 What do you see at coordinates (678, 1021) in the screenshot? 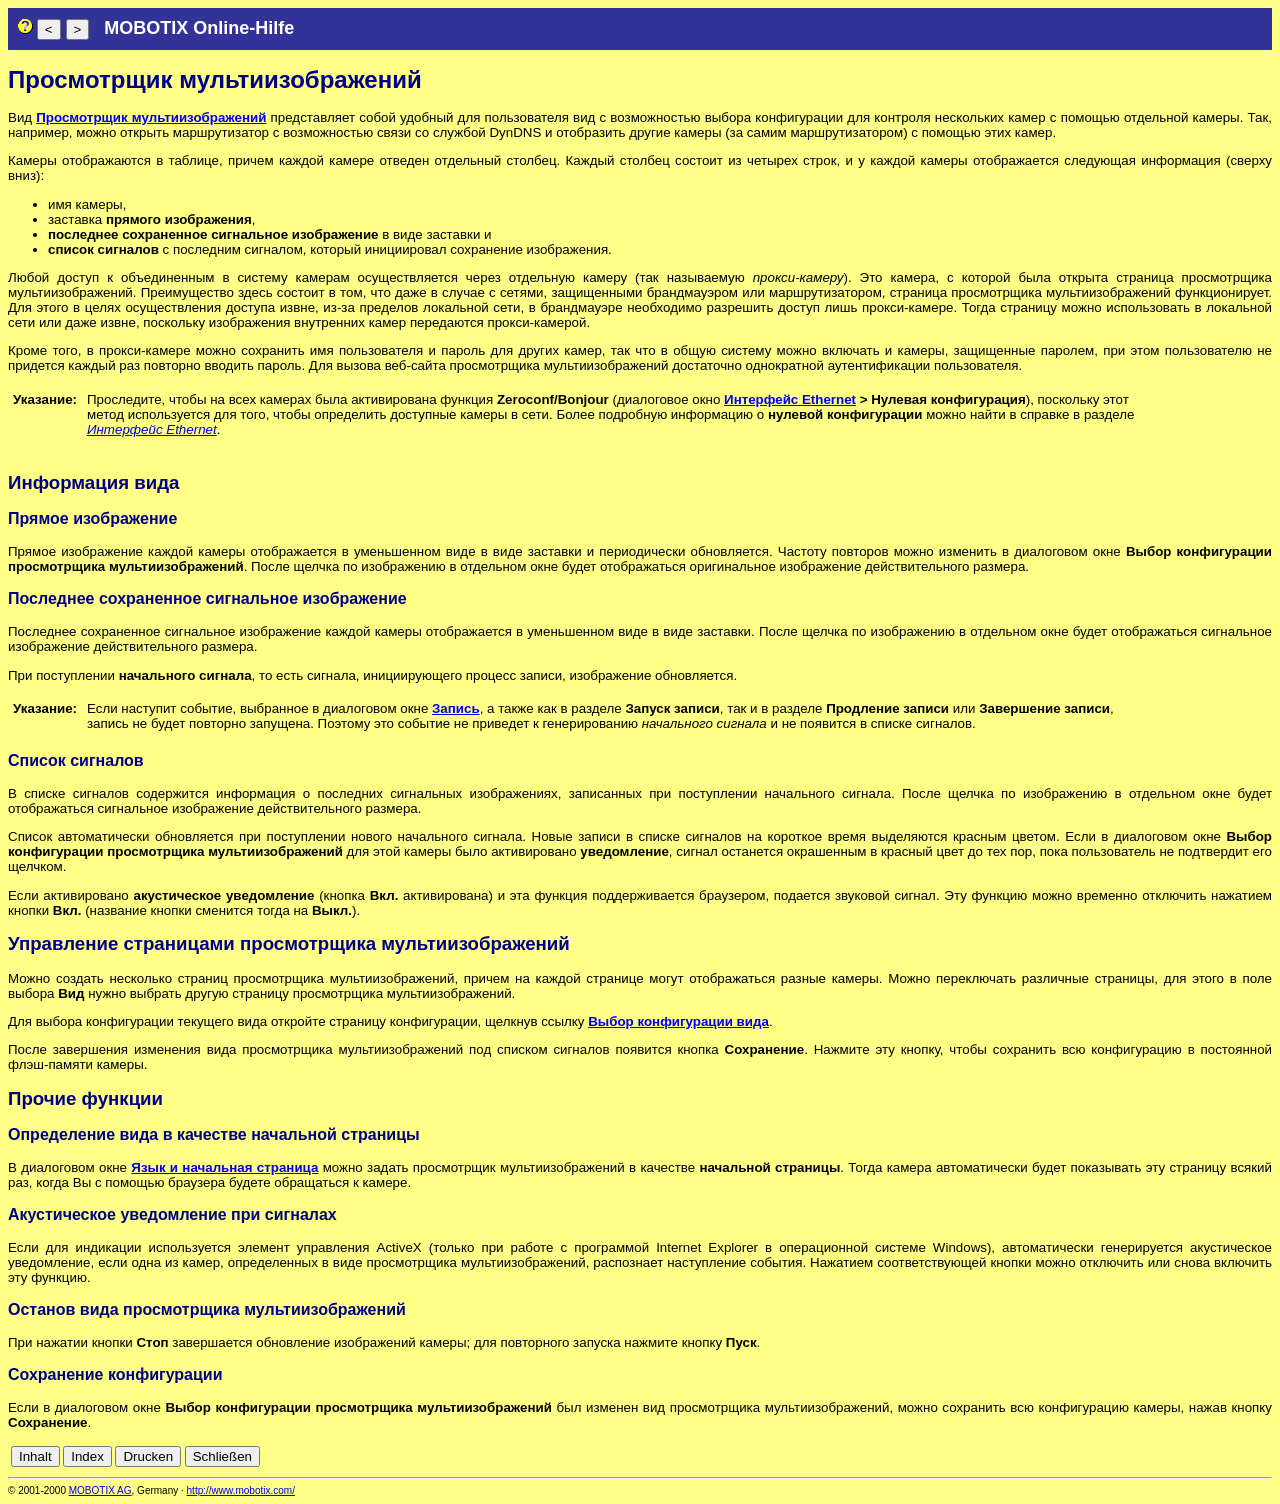
I see `Выбор конфигурации вида` at bounding box center [678, 1021].